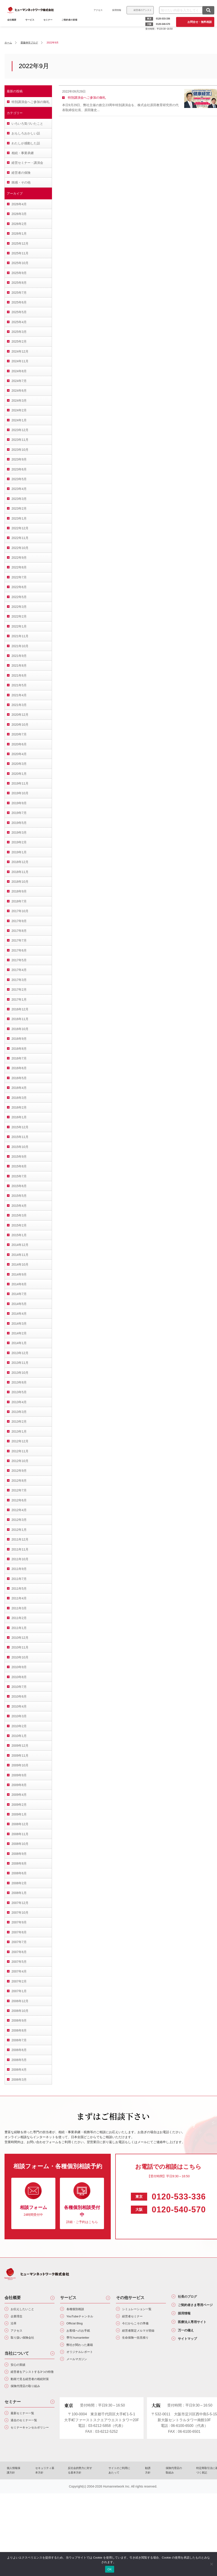 The image size is (217, 2576). I want to click on 2008年12月, so click(20, 1824).